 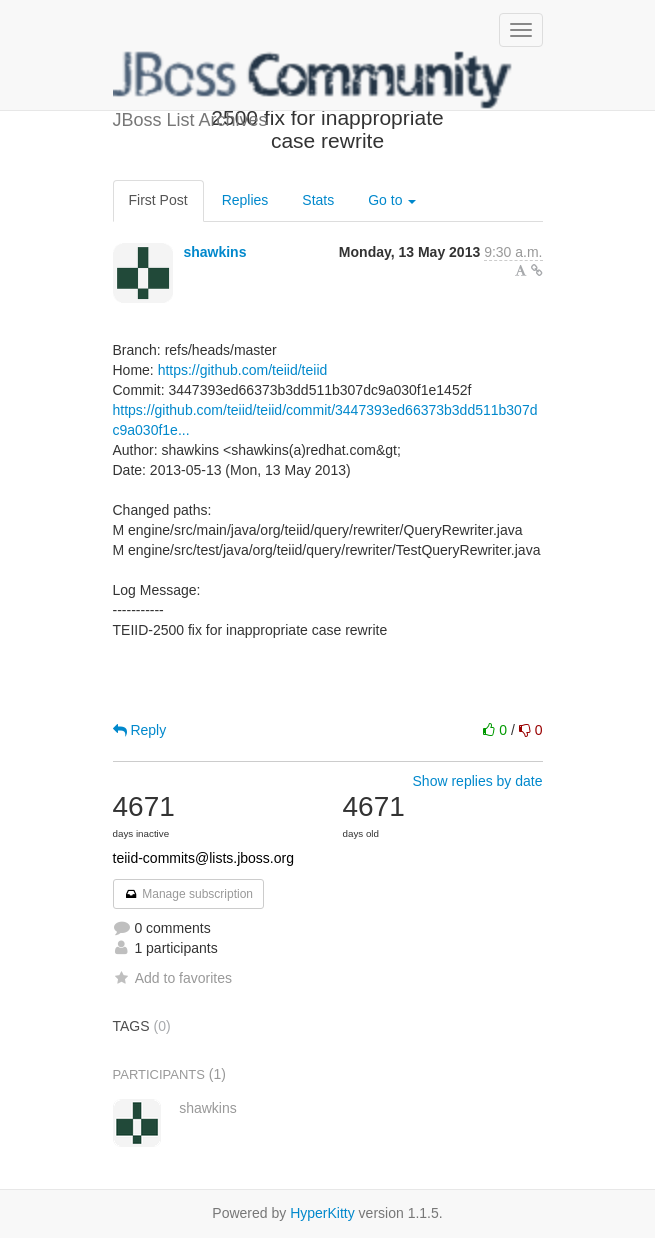 What do you see at coordinates (313, 80) in the screenshot?
I see `JBoss List Archives` at bounding box center [313, 80].